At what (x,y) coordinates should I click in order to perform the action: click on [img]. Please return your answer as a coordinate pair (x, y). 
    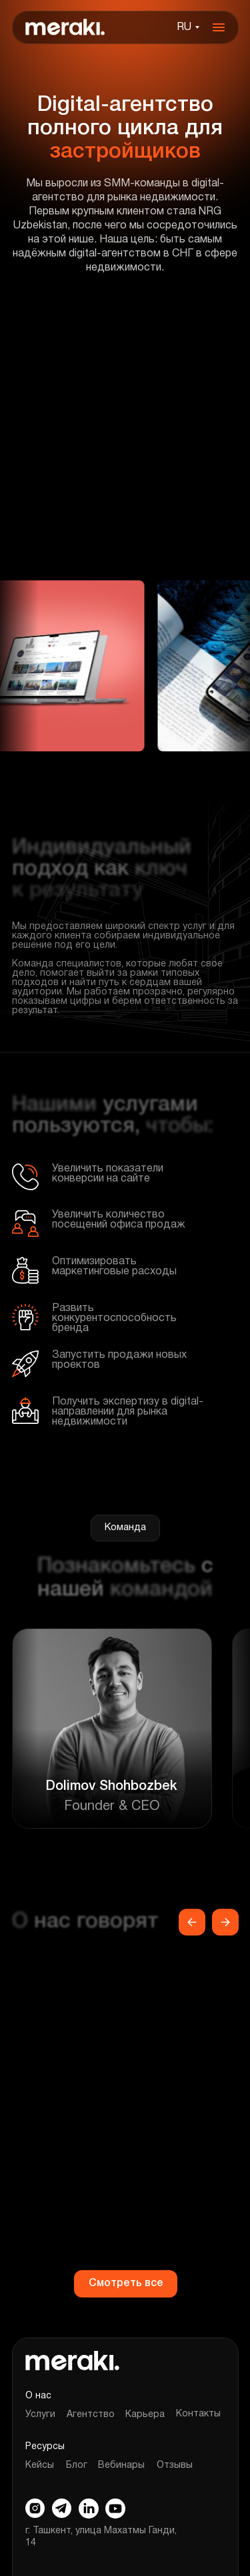
    Looking at the image, I should click on (65, 27).